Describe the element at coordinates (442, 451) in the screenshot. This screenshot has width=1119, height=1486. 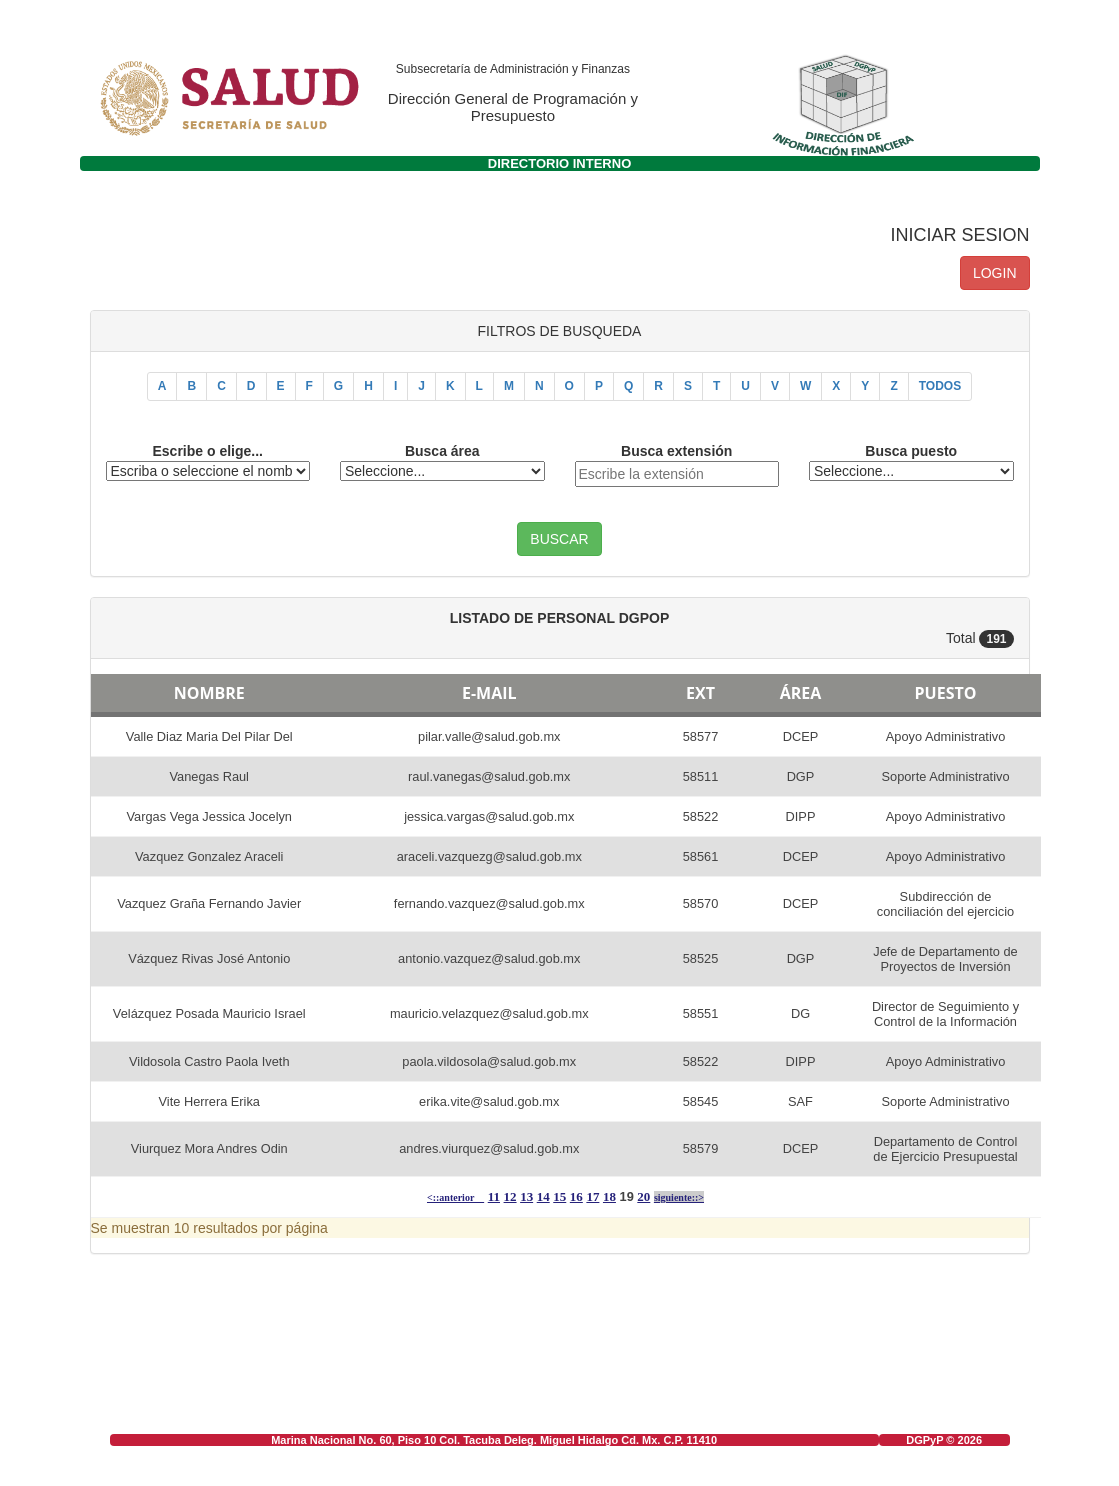
I see `Busca área` at that location.